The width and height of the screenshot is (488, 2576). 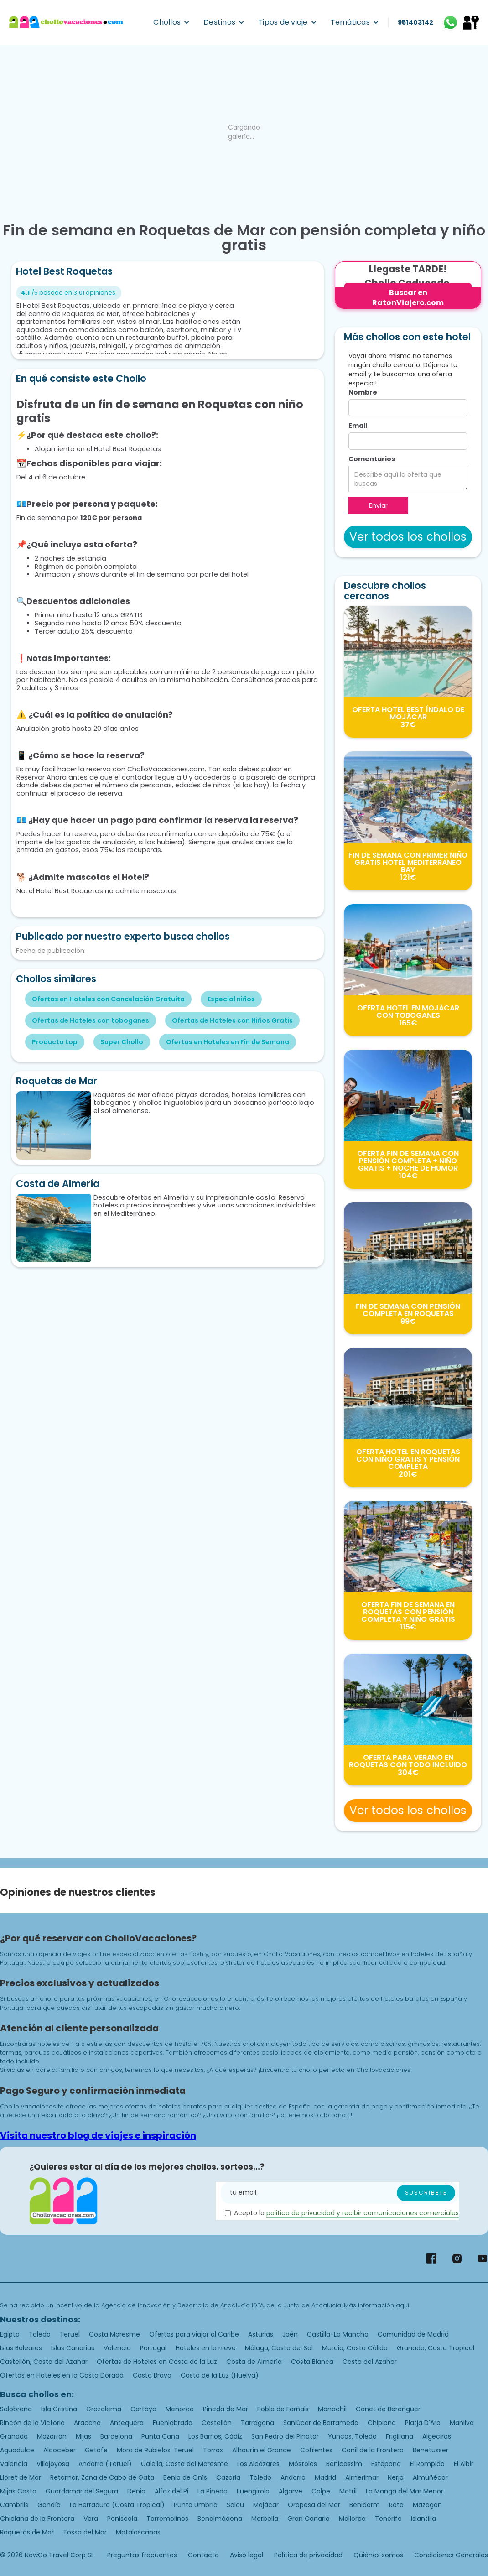 I want to click on Asturias, so click(x=260, y=2334).